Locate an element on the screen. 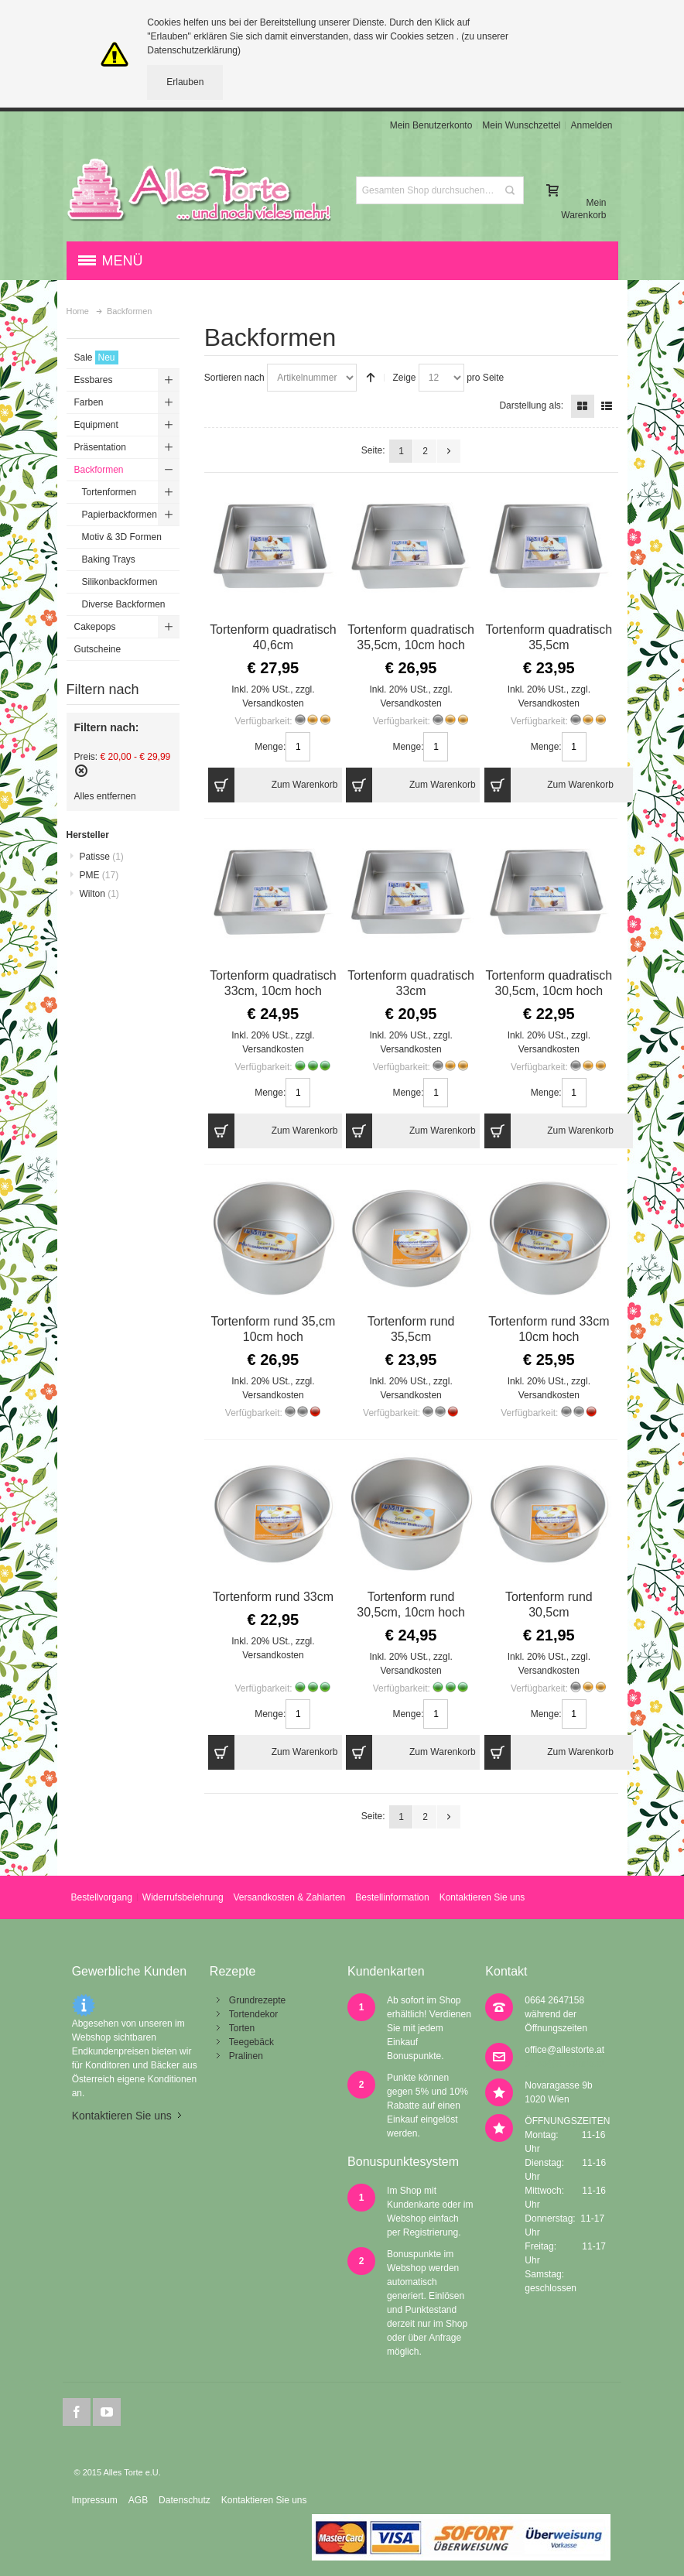 The width and height of the screenshot is (684, 2576). Impressum is located at coordinates (94, 2500).